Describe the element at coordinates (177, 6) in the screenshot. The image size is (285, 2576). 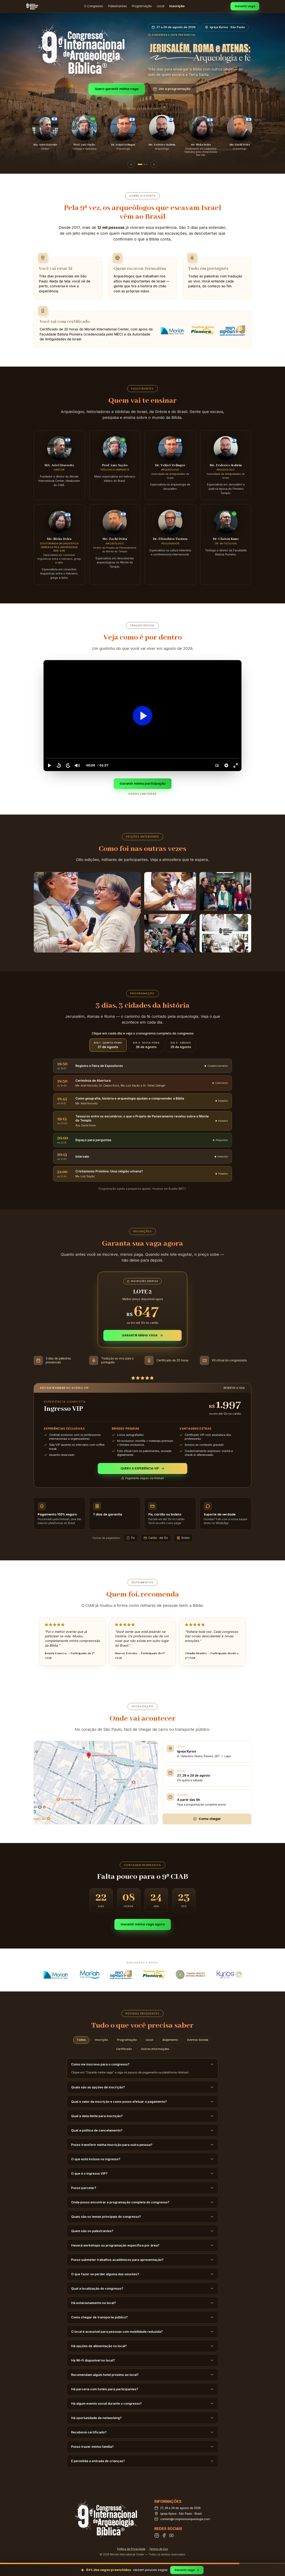
I see `Inscrição` at that location.